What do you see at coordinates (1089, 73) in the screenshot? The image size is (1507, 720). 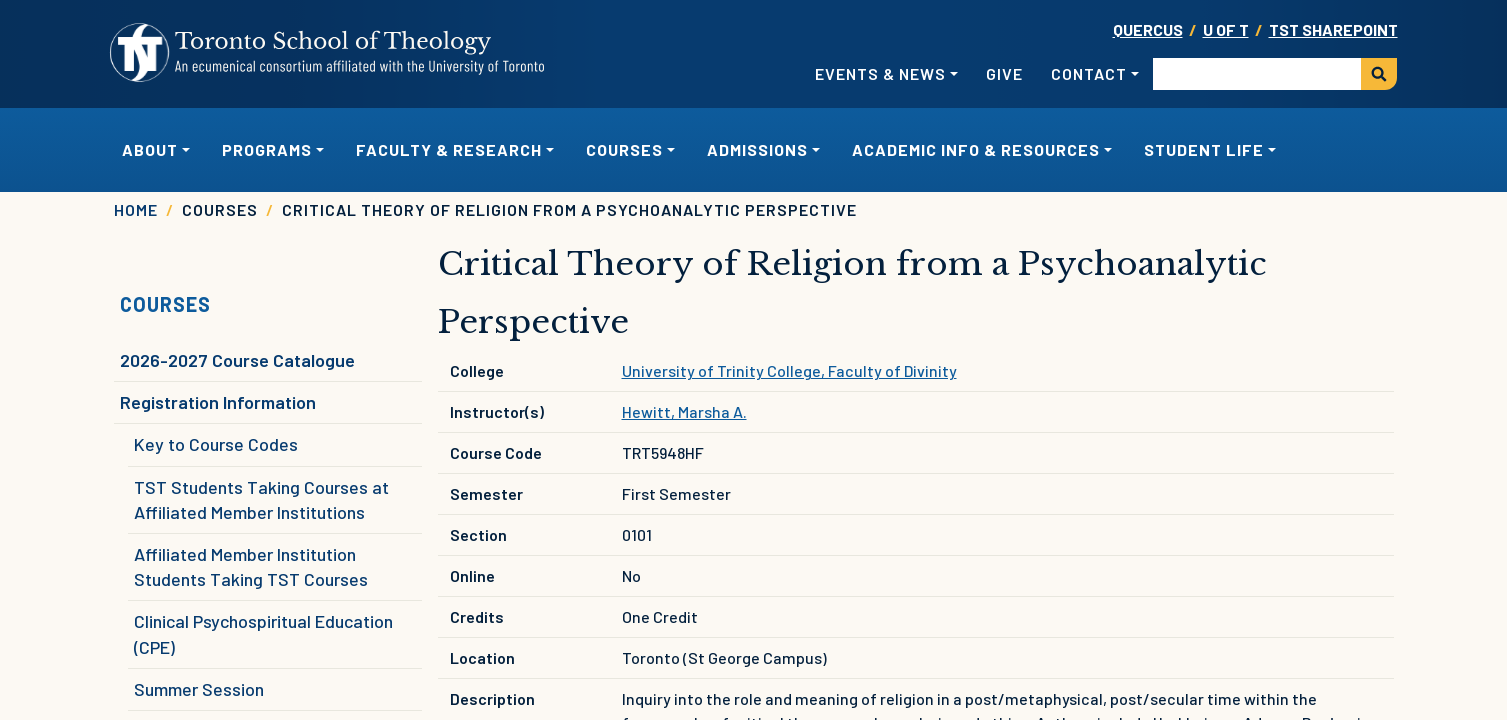 I see `Contact [button]` at bounding box center [1089, 73].